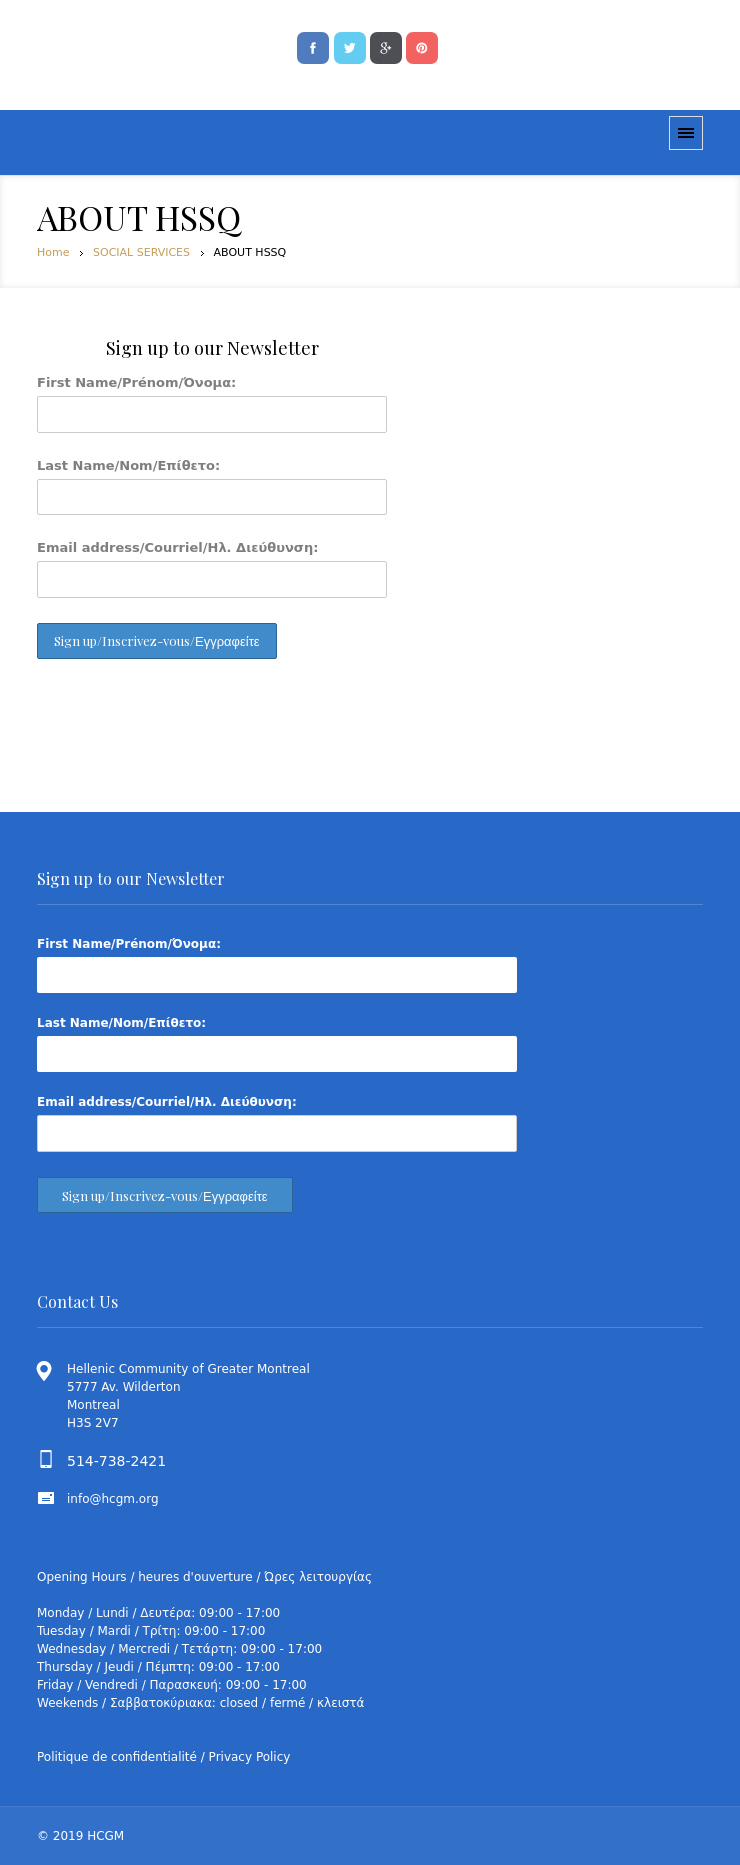  What do you see at coordinates (163, 1757) in the screenshot?
I see `Politique de confidentialité / Privacy Policy` at bounding box center [163, 1757].